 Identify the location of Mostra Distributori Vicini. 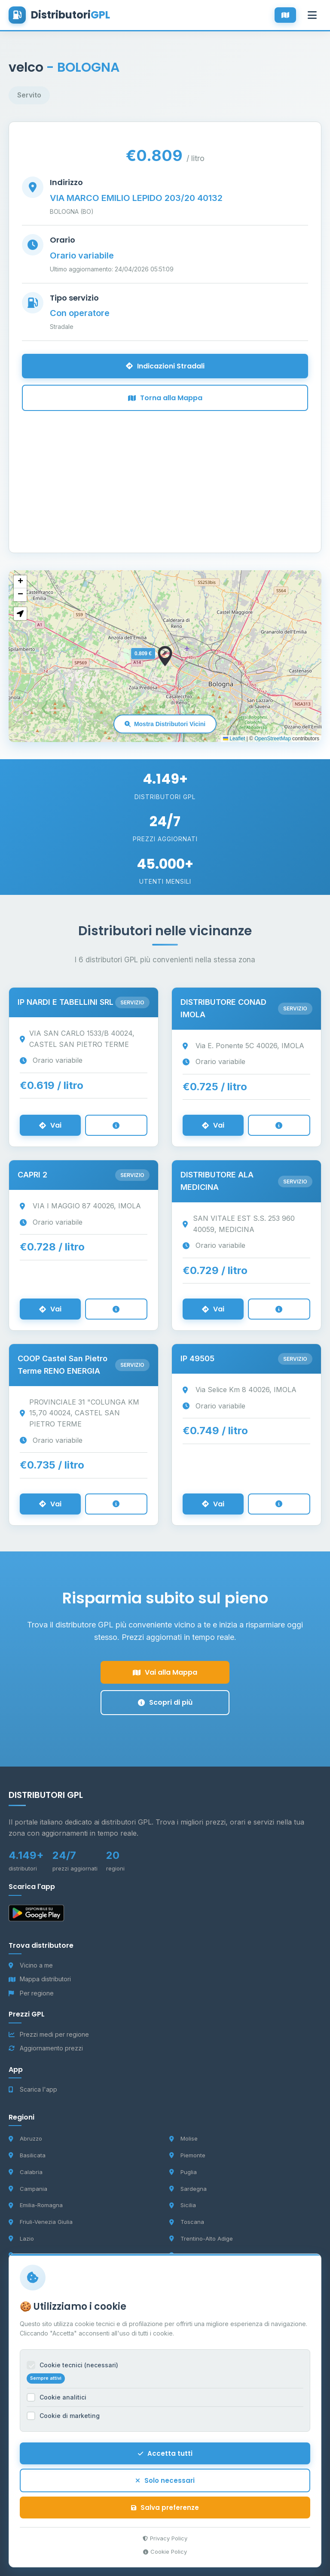
(165, 724).